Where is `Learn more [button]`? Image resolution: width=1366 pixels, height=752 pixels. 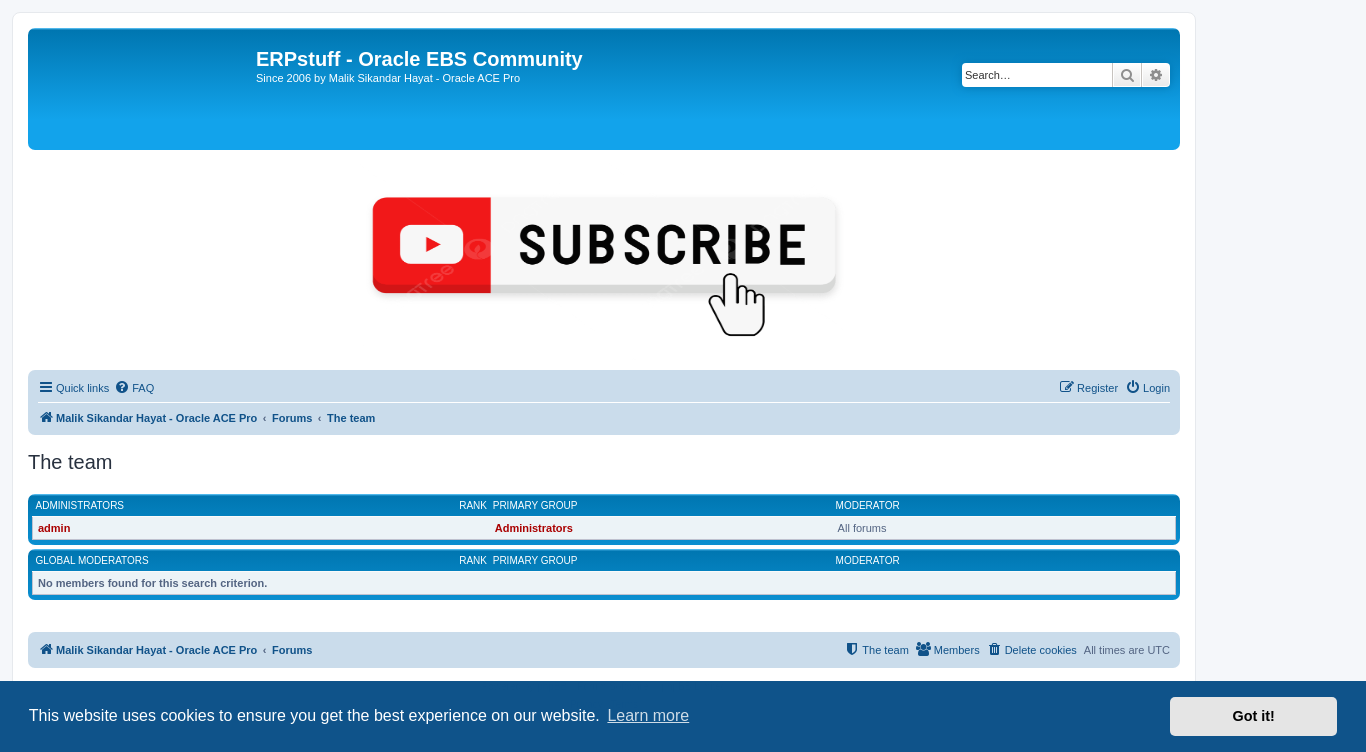 Learn more [button] is located at coordinates (648, 715).